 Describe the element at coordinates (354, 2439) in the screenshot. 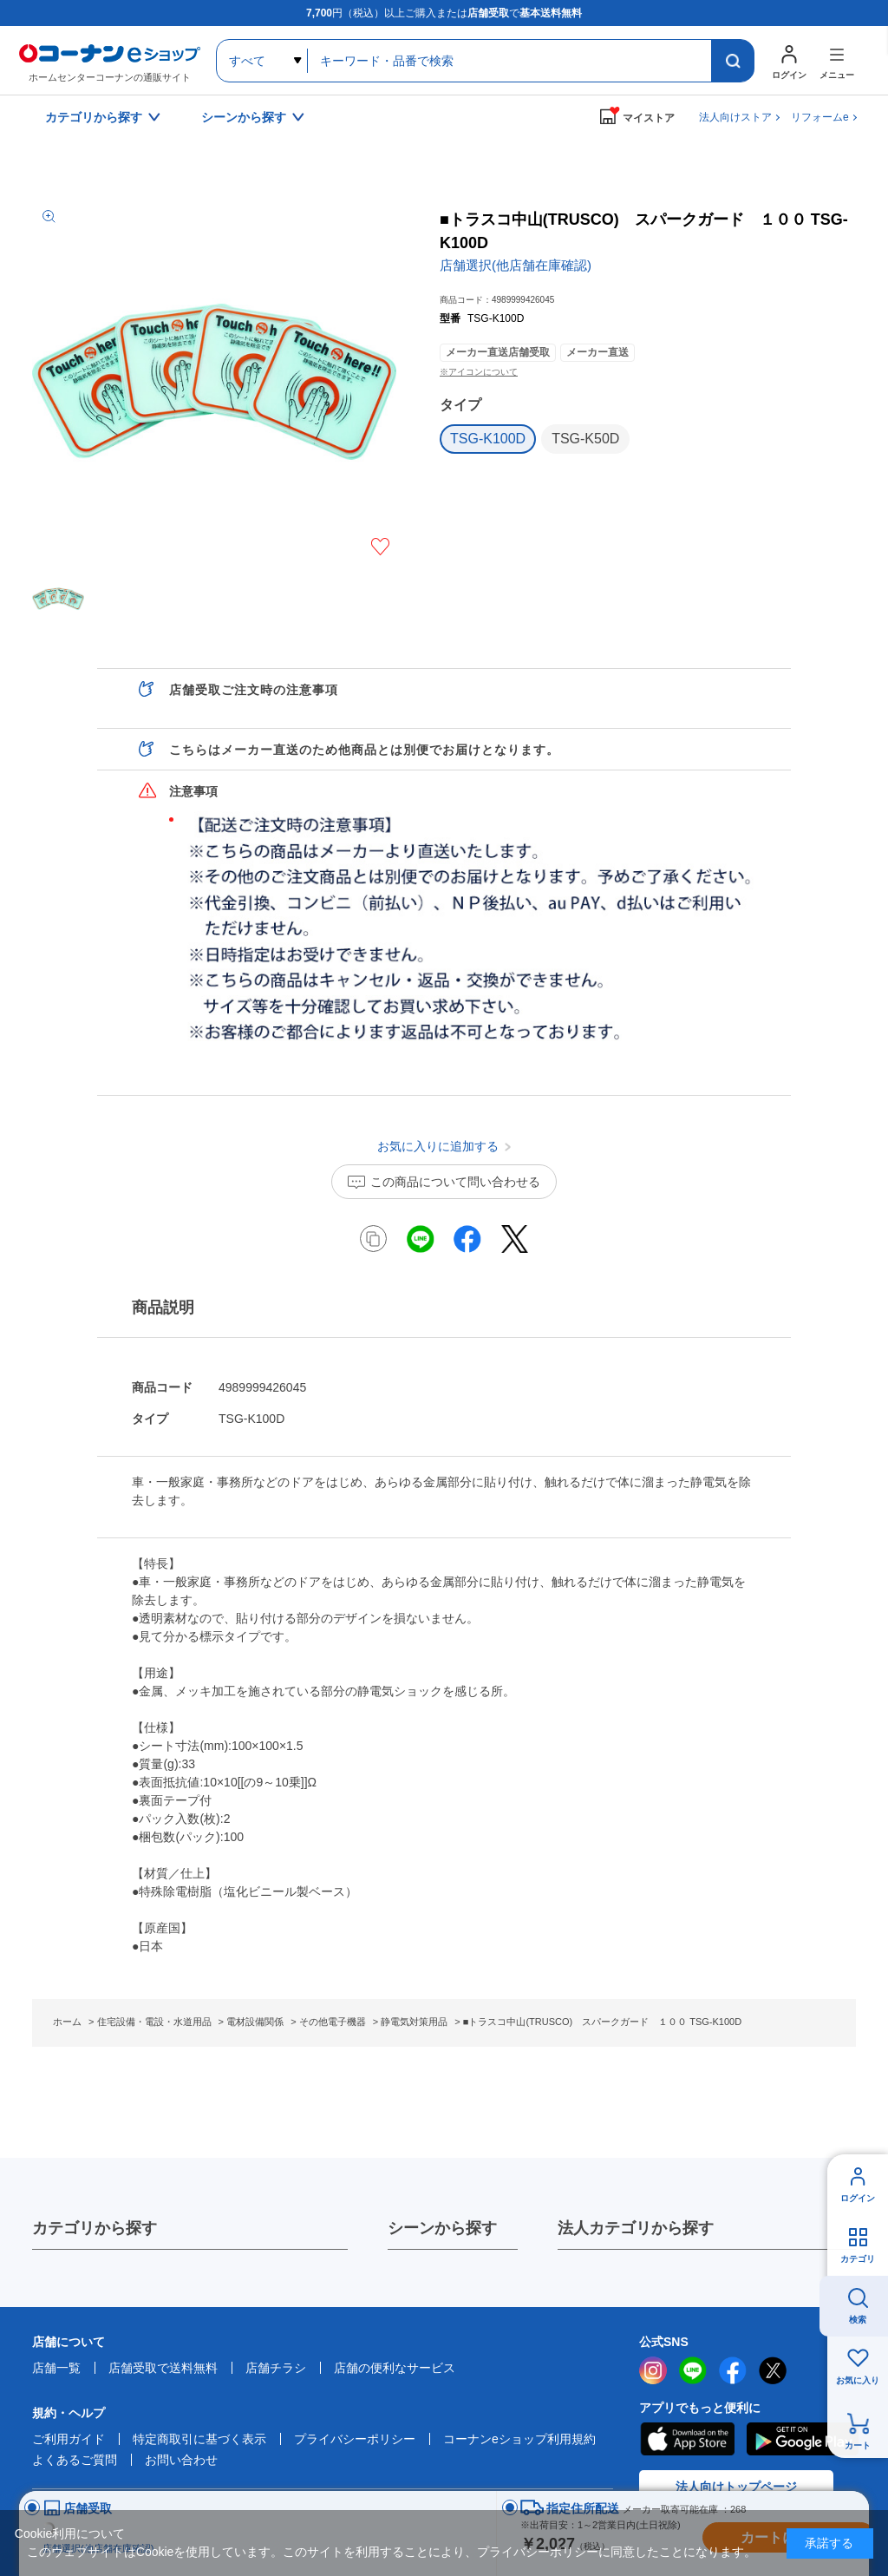

I see `プライバシーポリシー` at that location.